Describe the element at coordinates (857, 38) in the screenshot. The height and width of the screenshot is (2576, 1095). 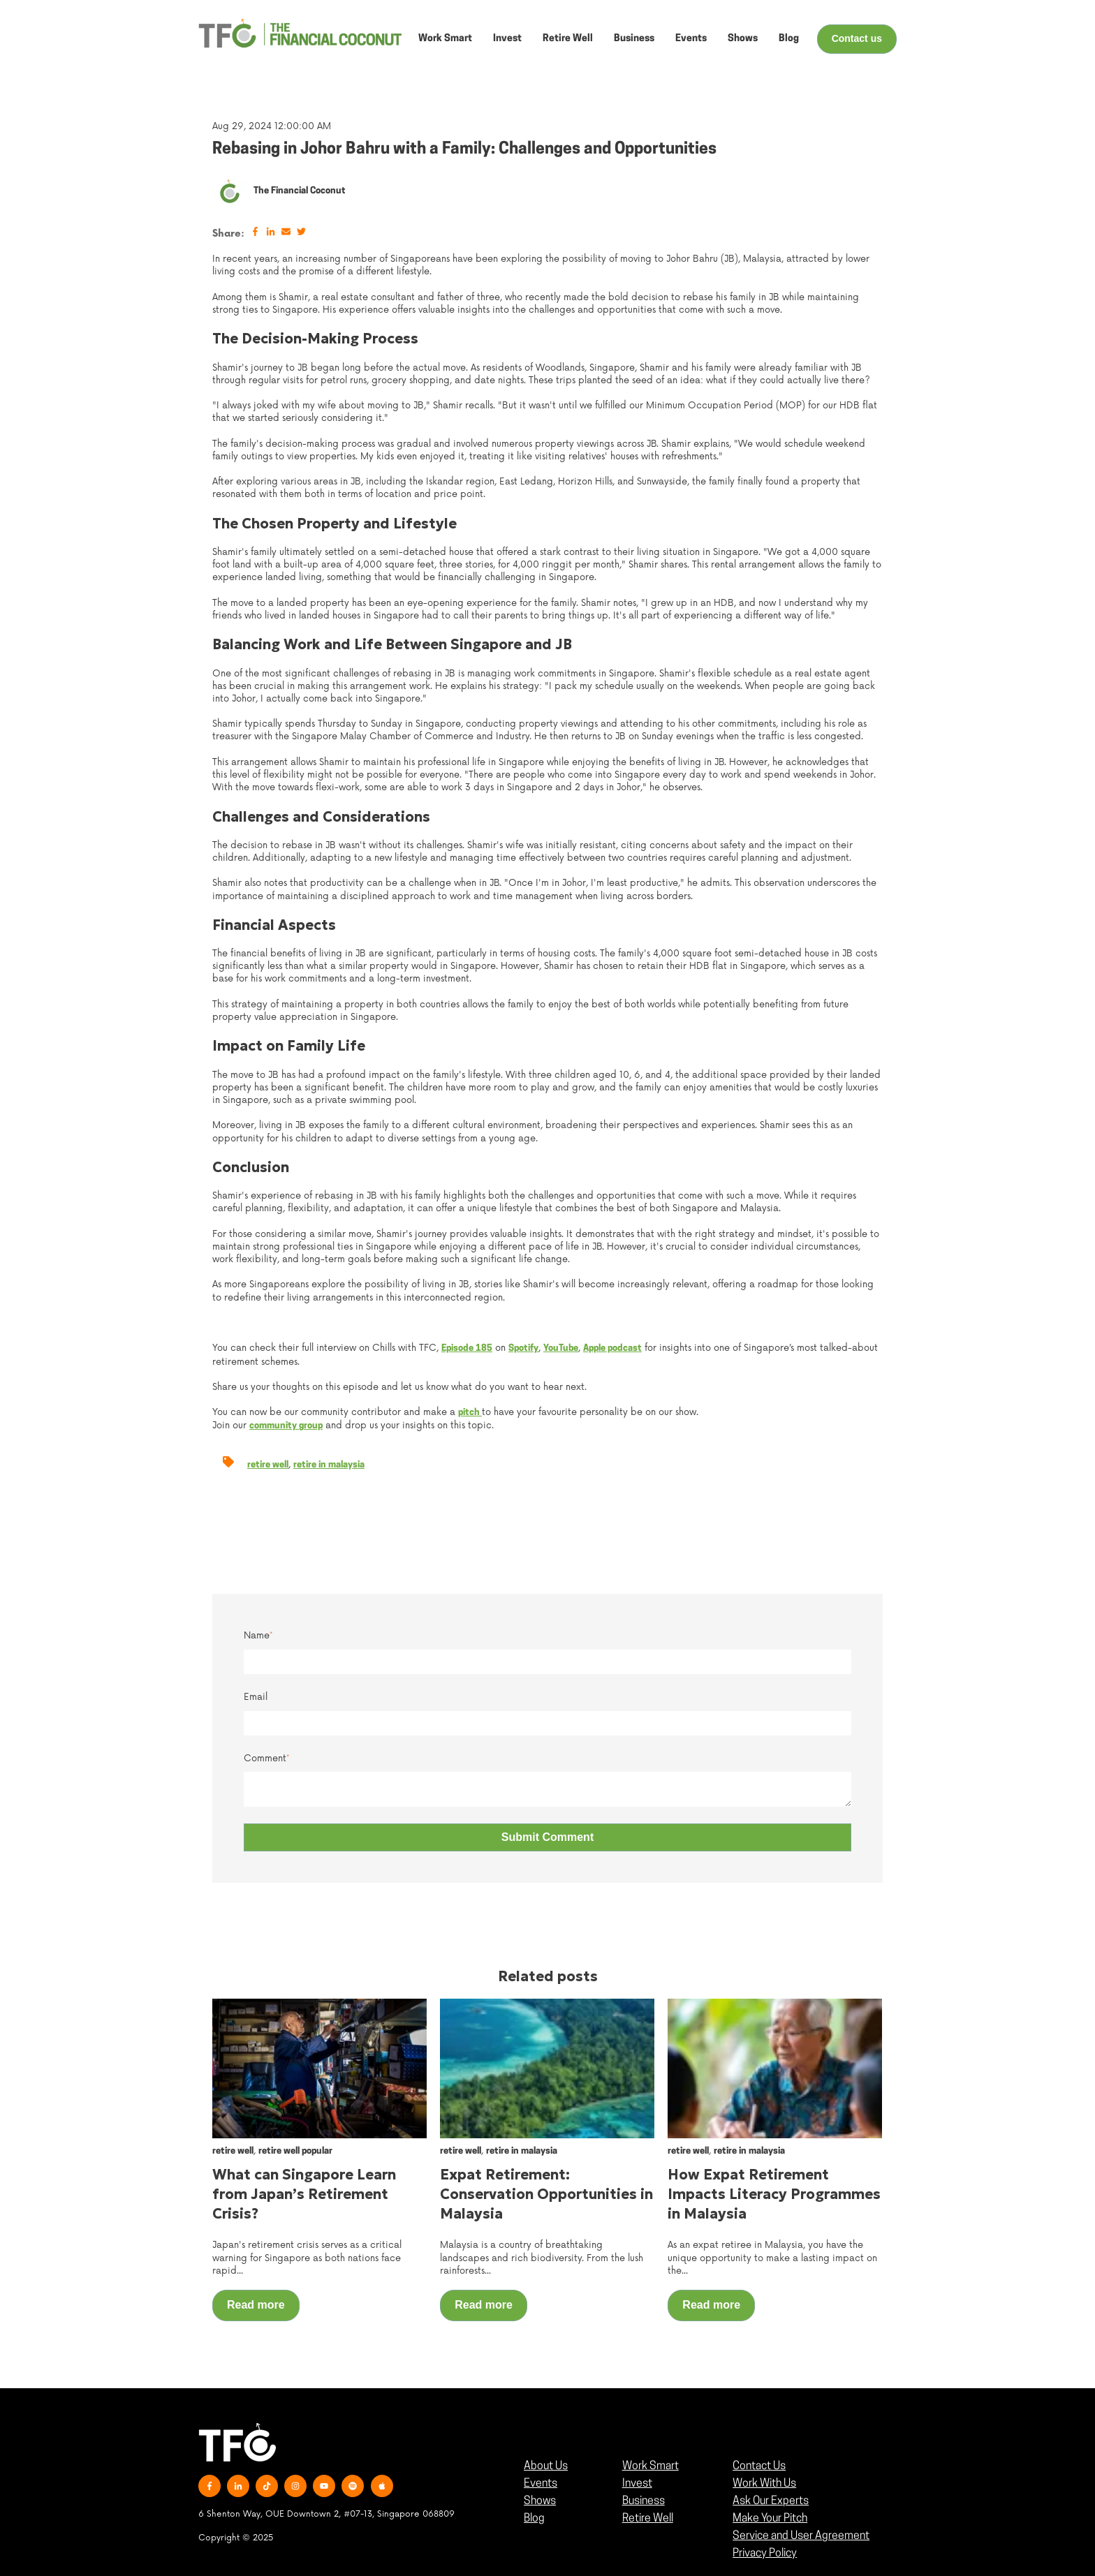
I see `Contact us` at that location.